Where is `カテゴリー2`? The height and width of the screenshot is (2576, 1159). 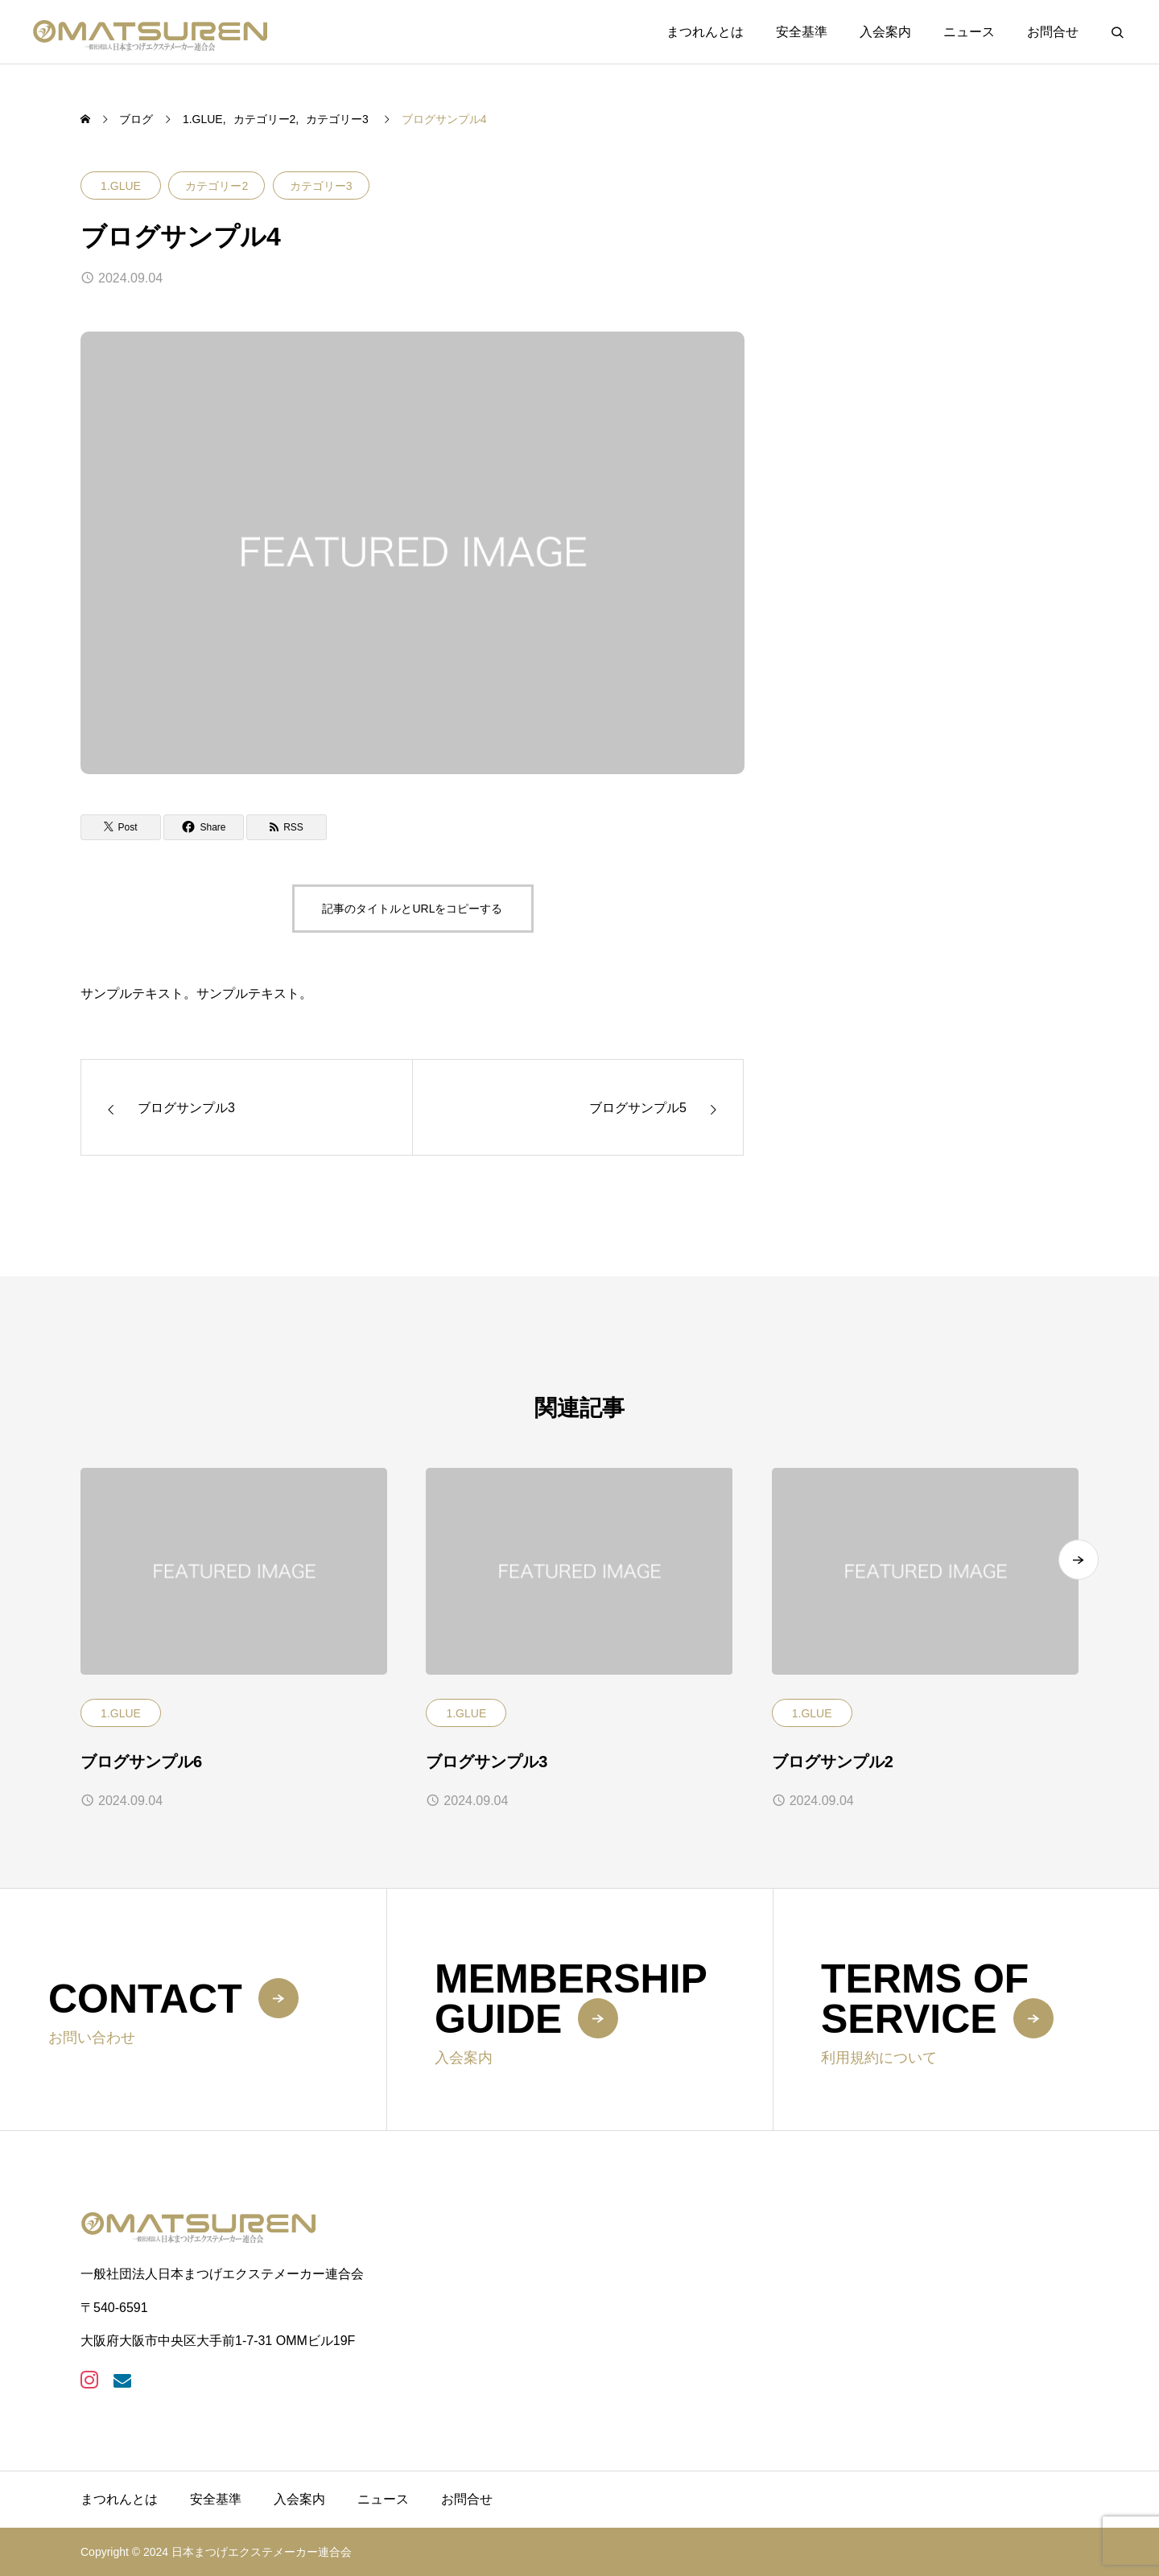 カテゴリー2 is located at coordinates (216, 185).